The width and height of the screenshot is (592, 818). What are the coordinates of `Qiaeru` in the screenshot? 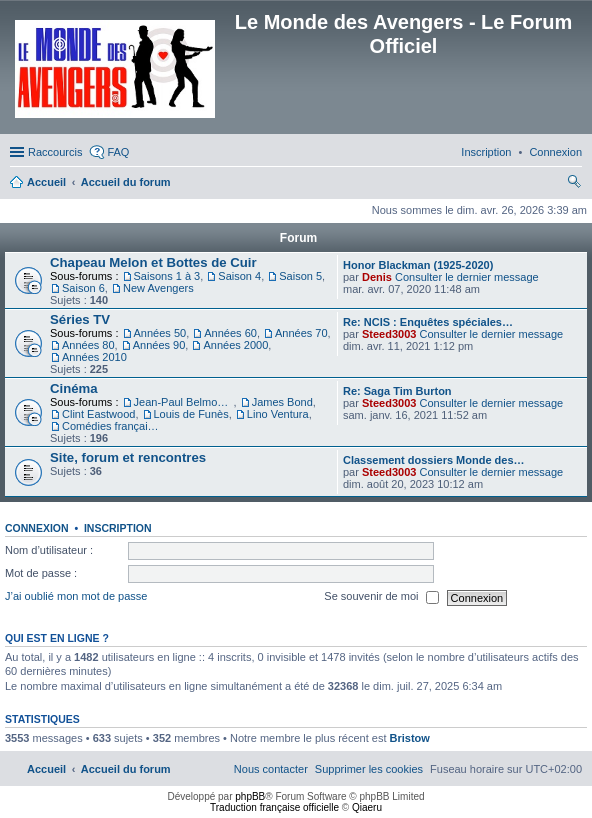 It's located at (367, 807).